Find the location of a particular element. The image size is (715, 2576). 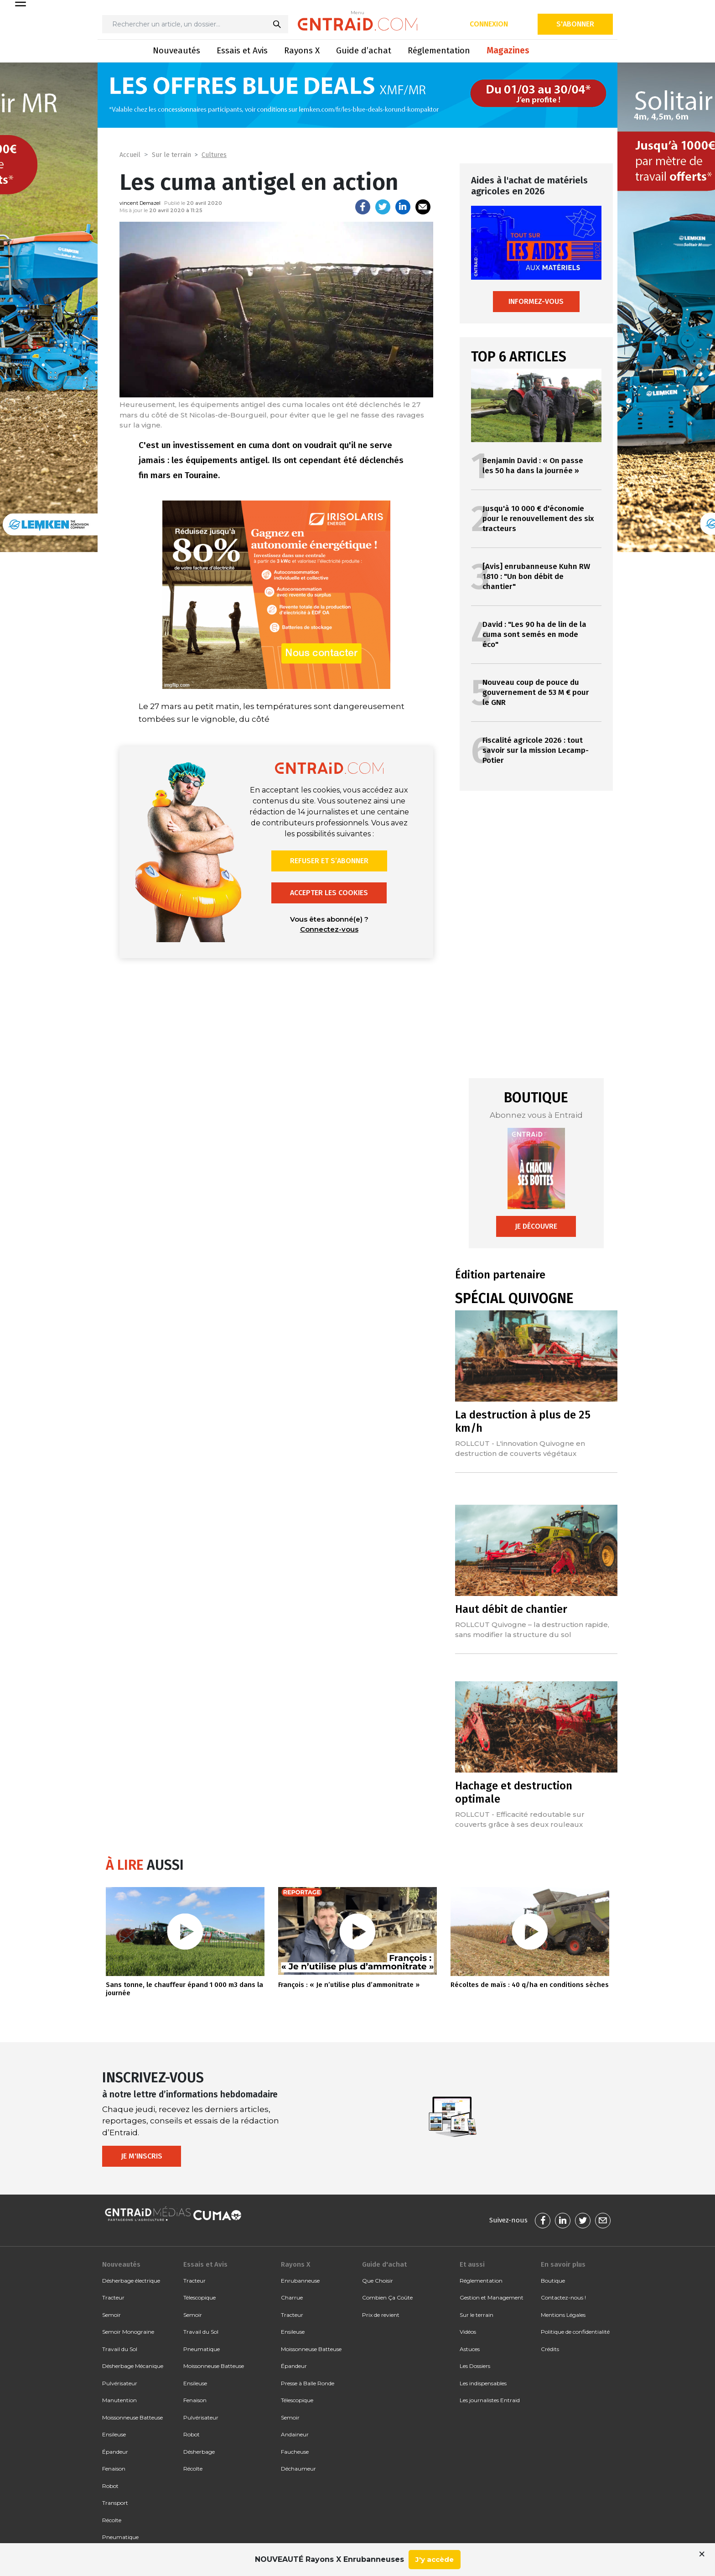

Réglementation is located at coordinates (439, 50).